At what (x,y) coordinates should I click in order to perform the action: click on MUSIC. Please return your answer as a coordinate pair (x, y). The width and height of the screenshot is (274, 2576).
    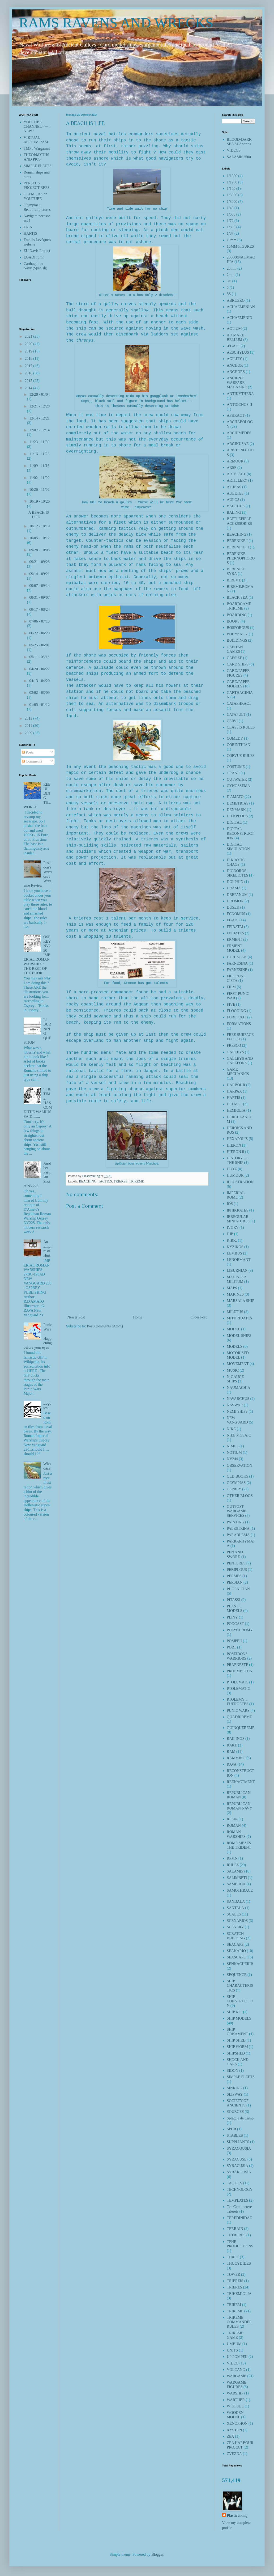
    Looking at the image, I should click on (233, 1370).